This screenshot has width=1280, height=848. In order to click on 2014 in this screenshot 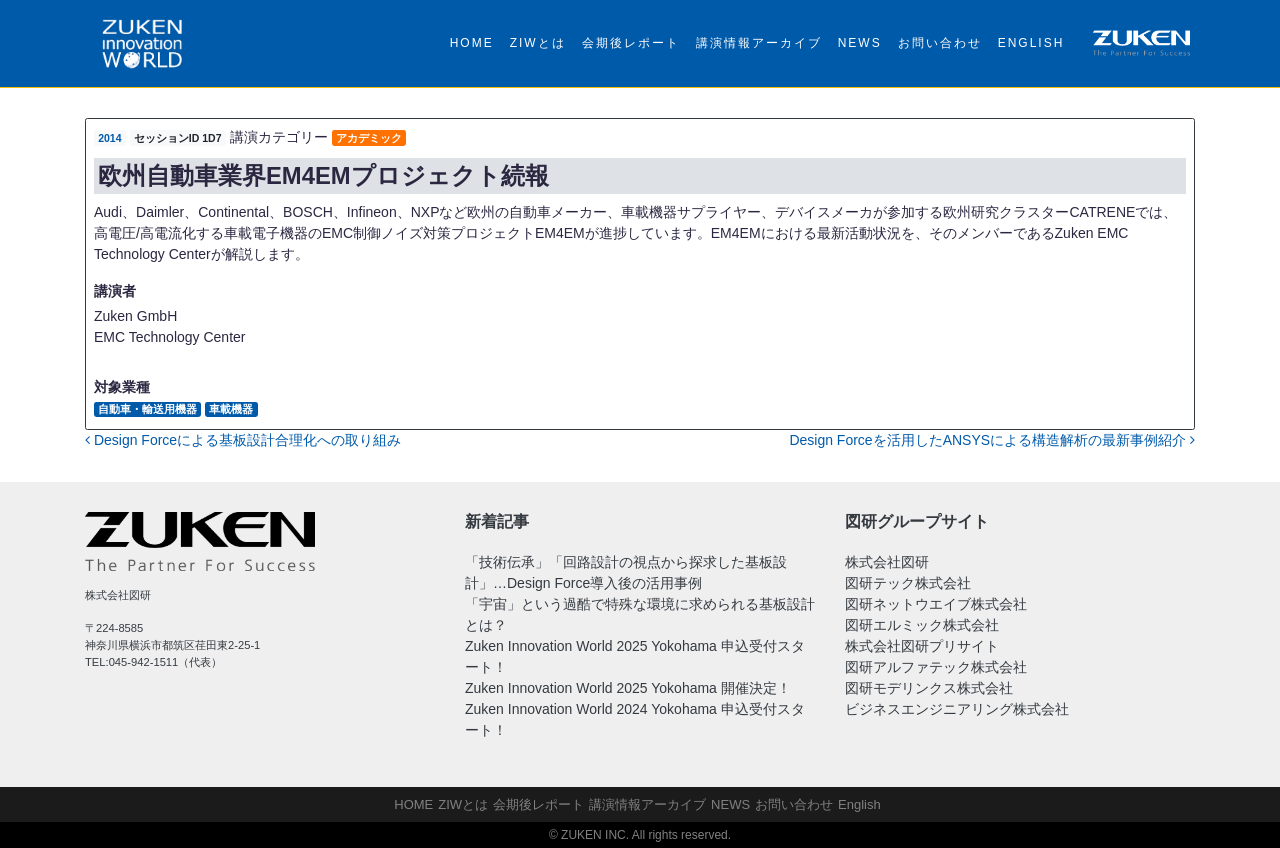, I will do `click(109, 138)`.